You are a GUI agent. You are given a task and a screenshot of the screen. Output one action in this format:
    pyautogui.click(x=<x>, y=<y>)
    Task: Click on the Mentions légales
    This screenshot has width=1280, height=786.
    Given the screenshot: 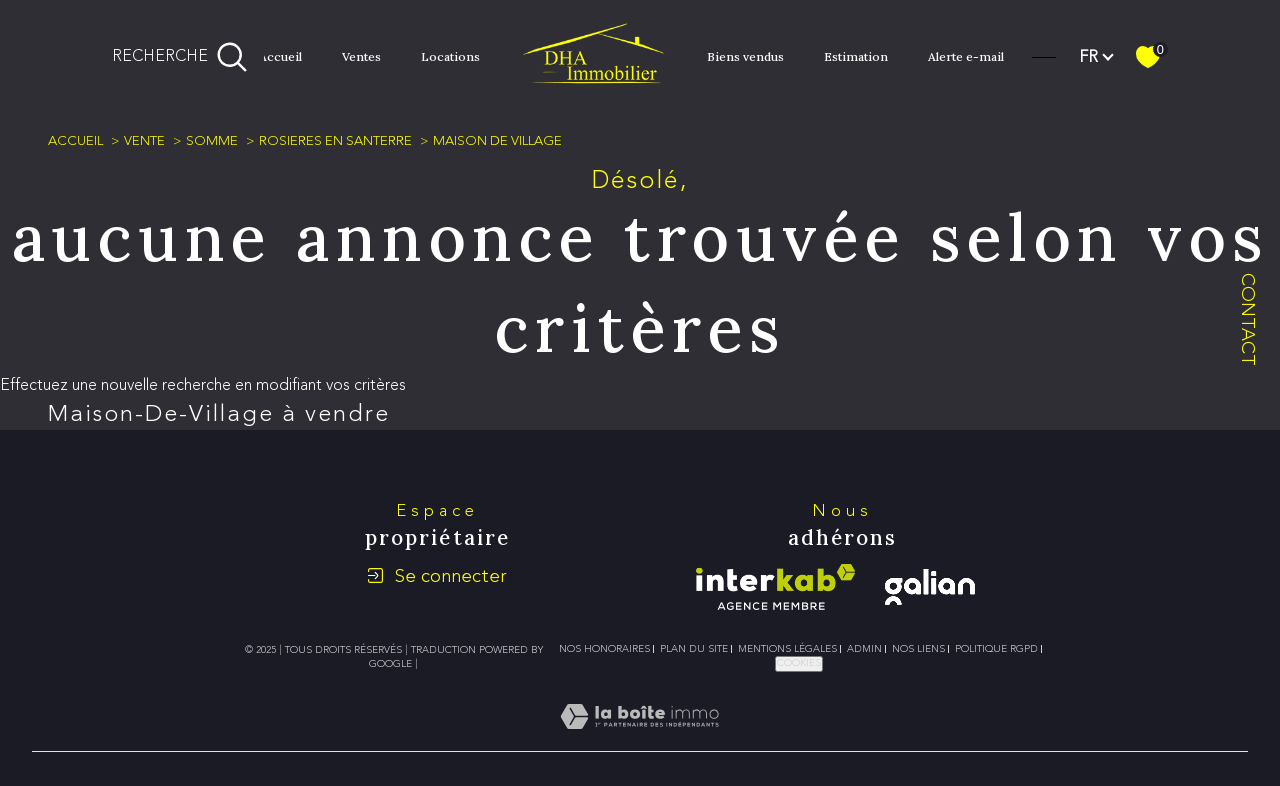 What is the action you would take?
    pyautogui.click(x=787, y=649)
    